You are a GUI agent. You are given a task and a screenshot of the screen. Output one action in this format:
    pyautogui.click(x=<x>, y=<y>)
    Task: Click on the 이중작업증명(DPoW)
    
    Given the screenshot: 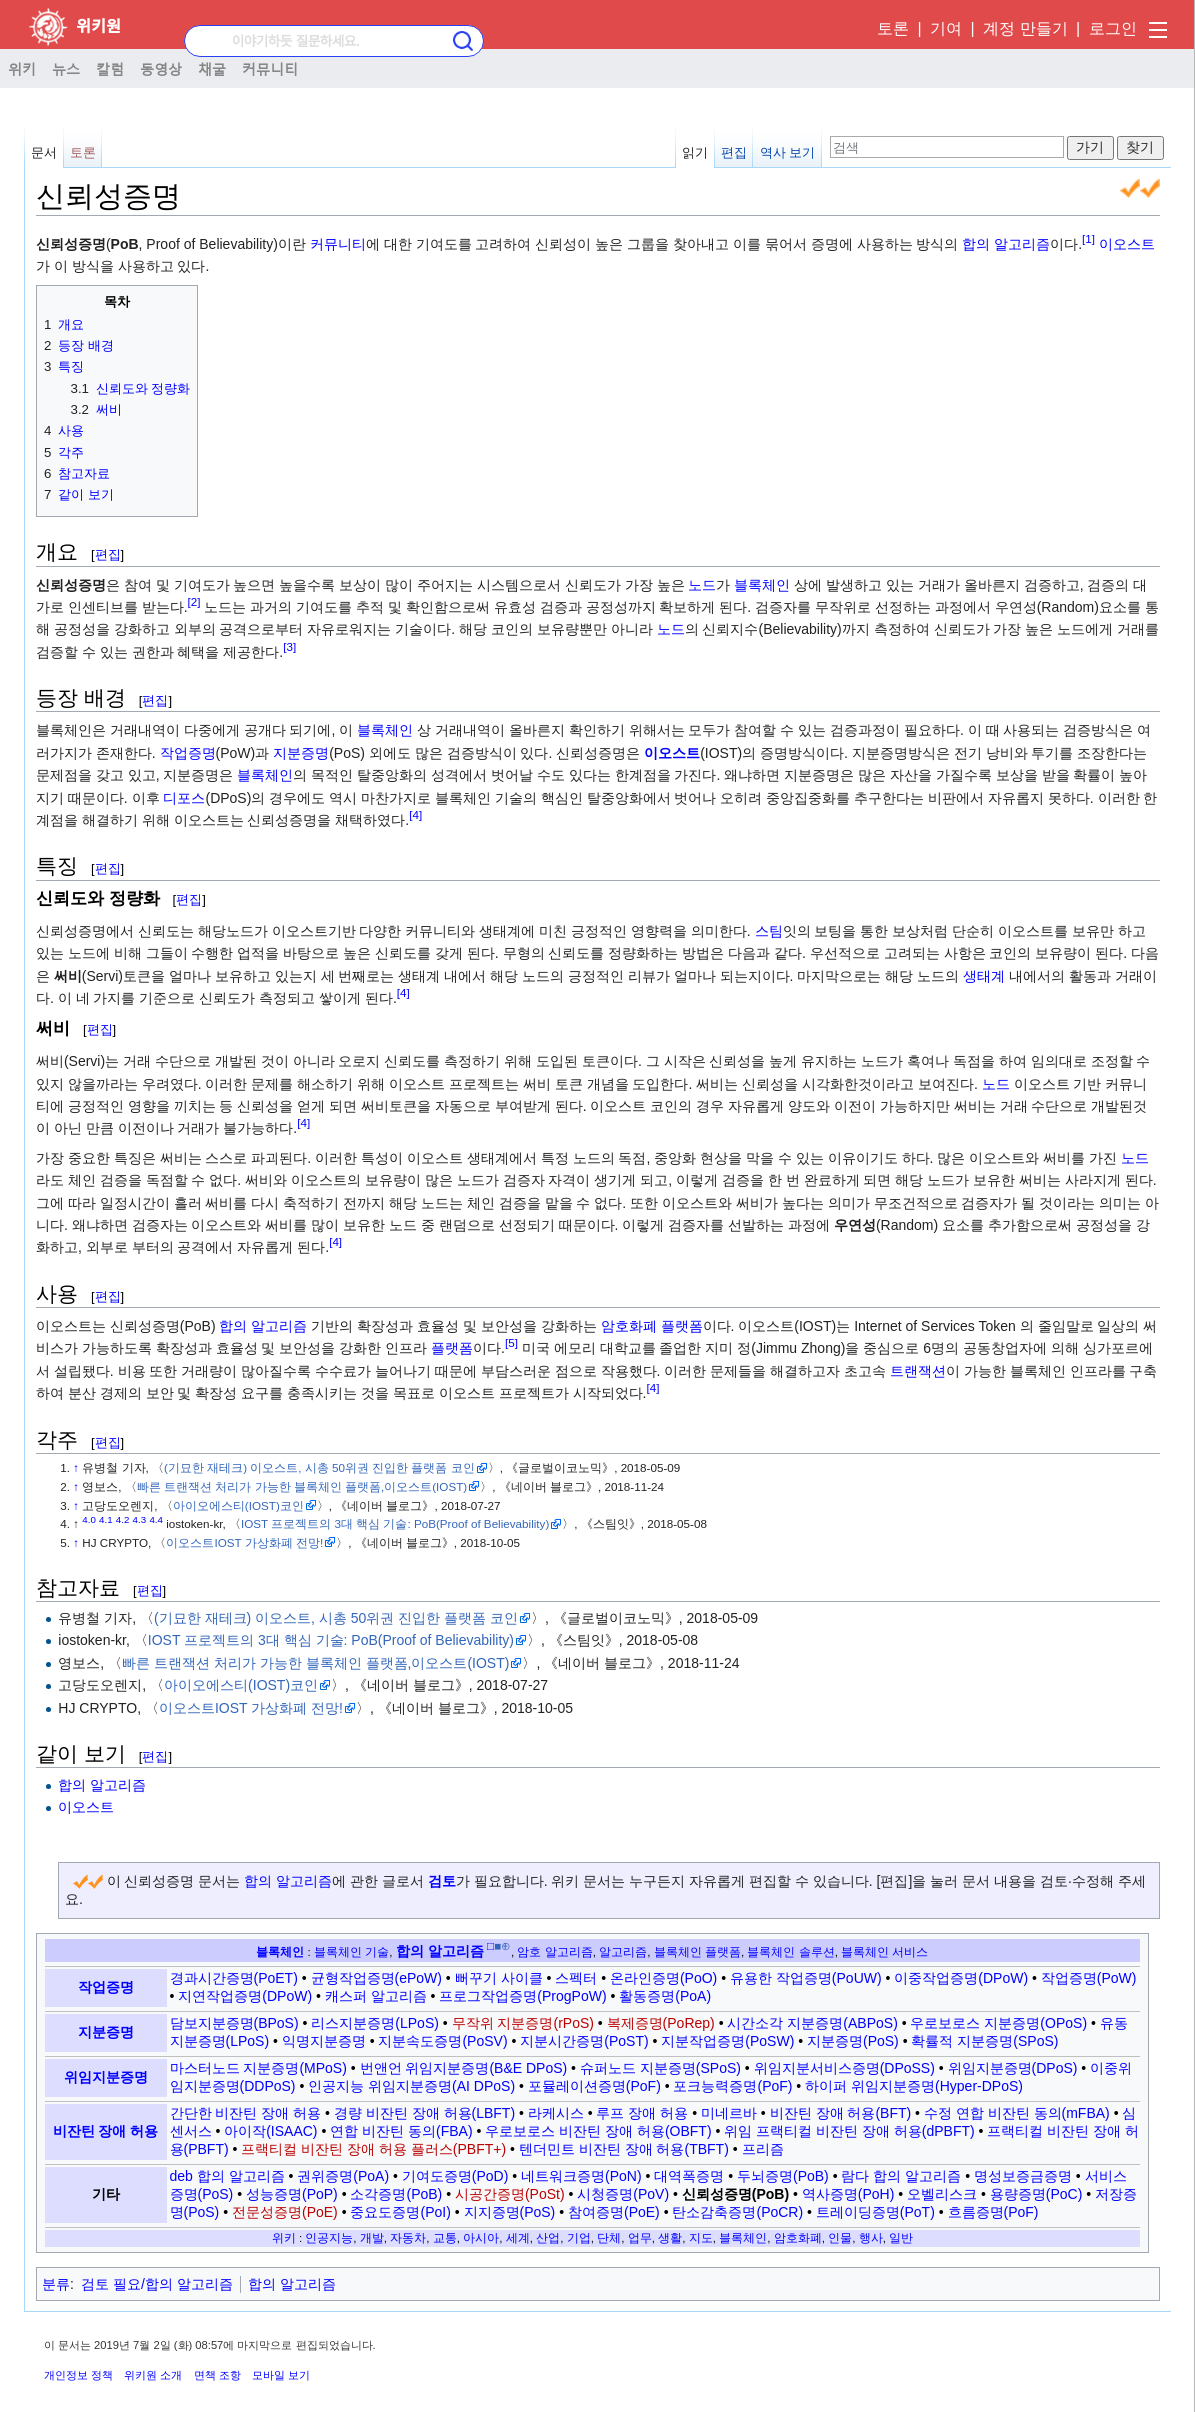 What is the action you would take?
    pyautogui.click(x=961, y=1978)
    